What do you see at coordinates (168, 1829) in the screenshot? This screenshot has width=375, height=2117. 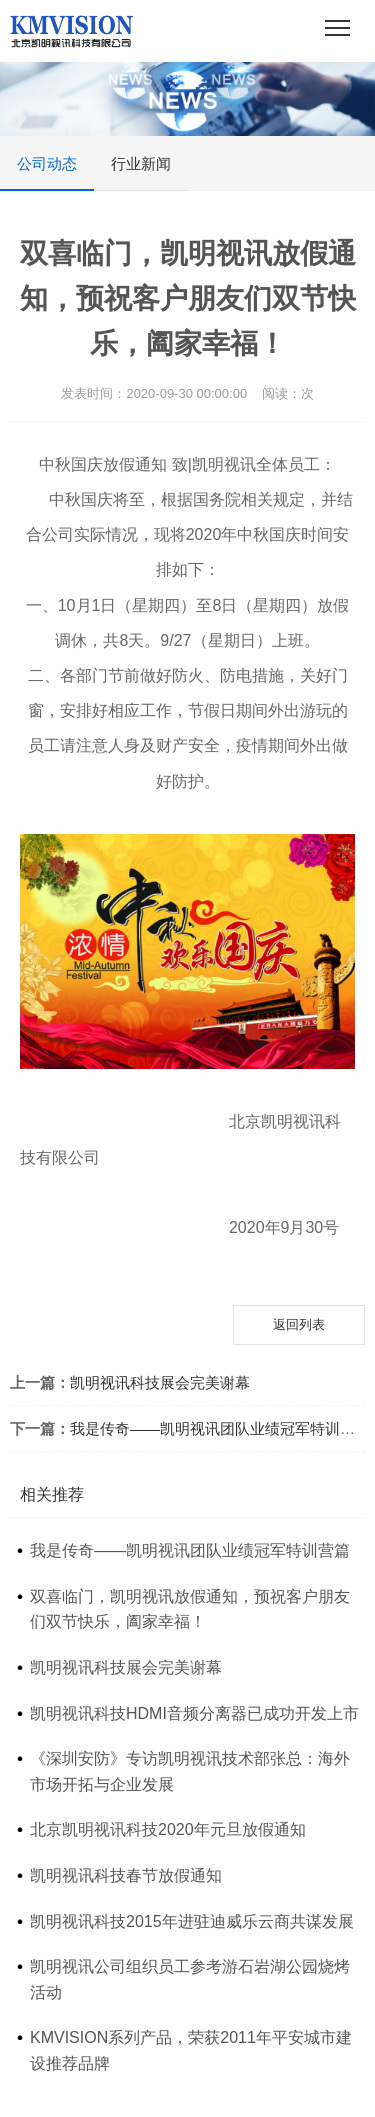 I see `北京凯明视讯科技2020年元旦放假通知` at bounding box center [168, 1829].